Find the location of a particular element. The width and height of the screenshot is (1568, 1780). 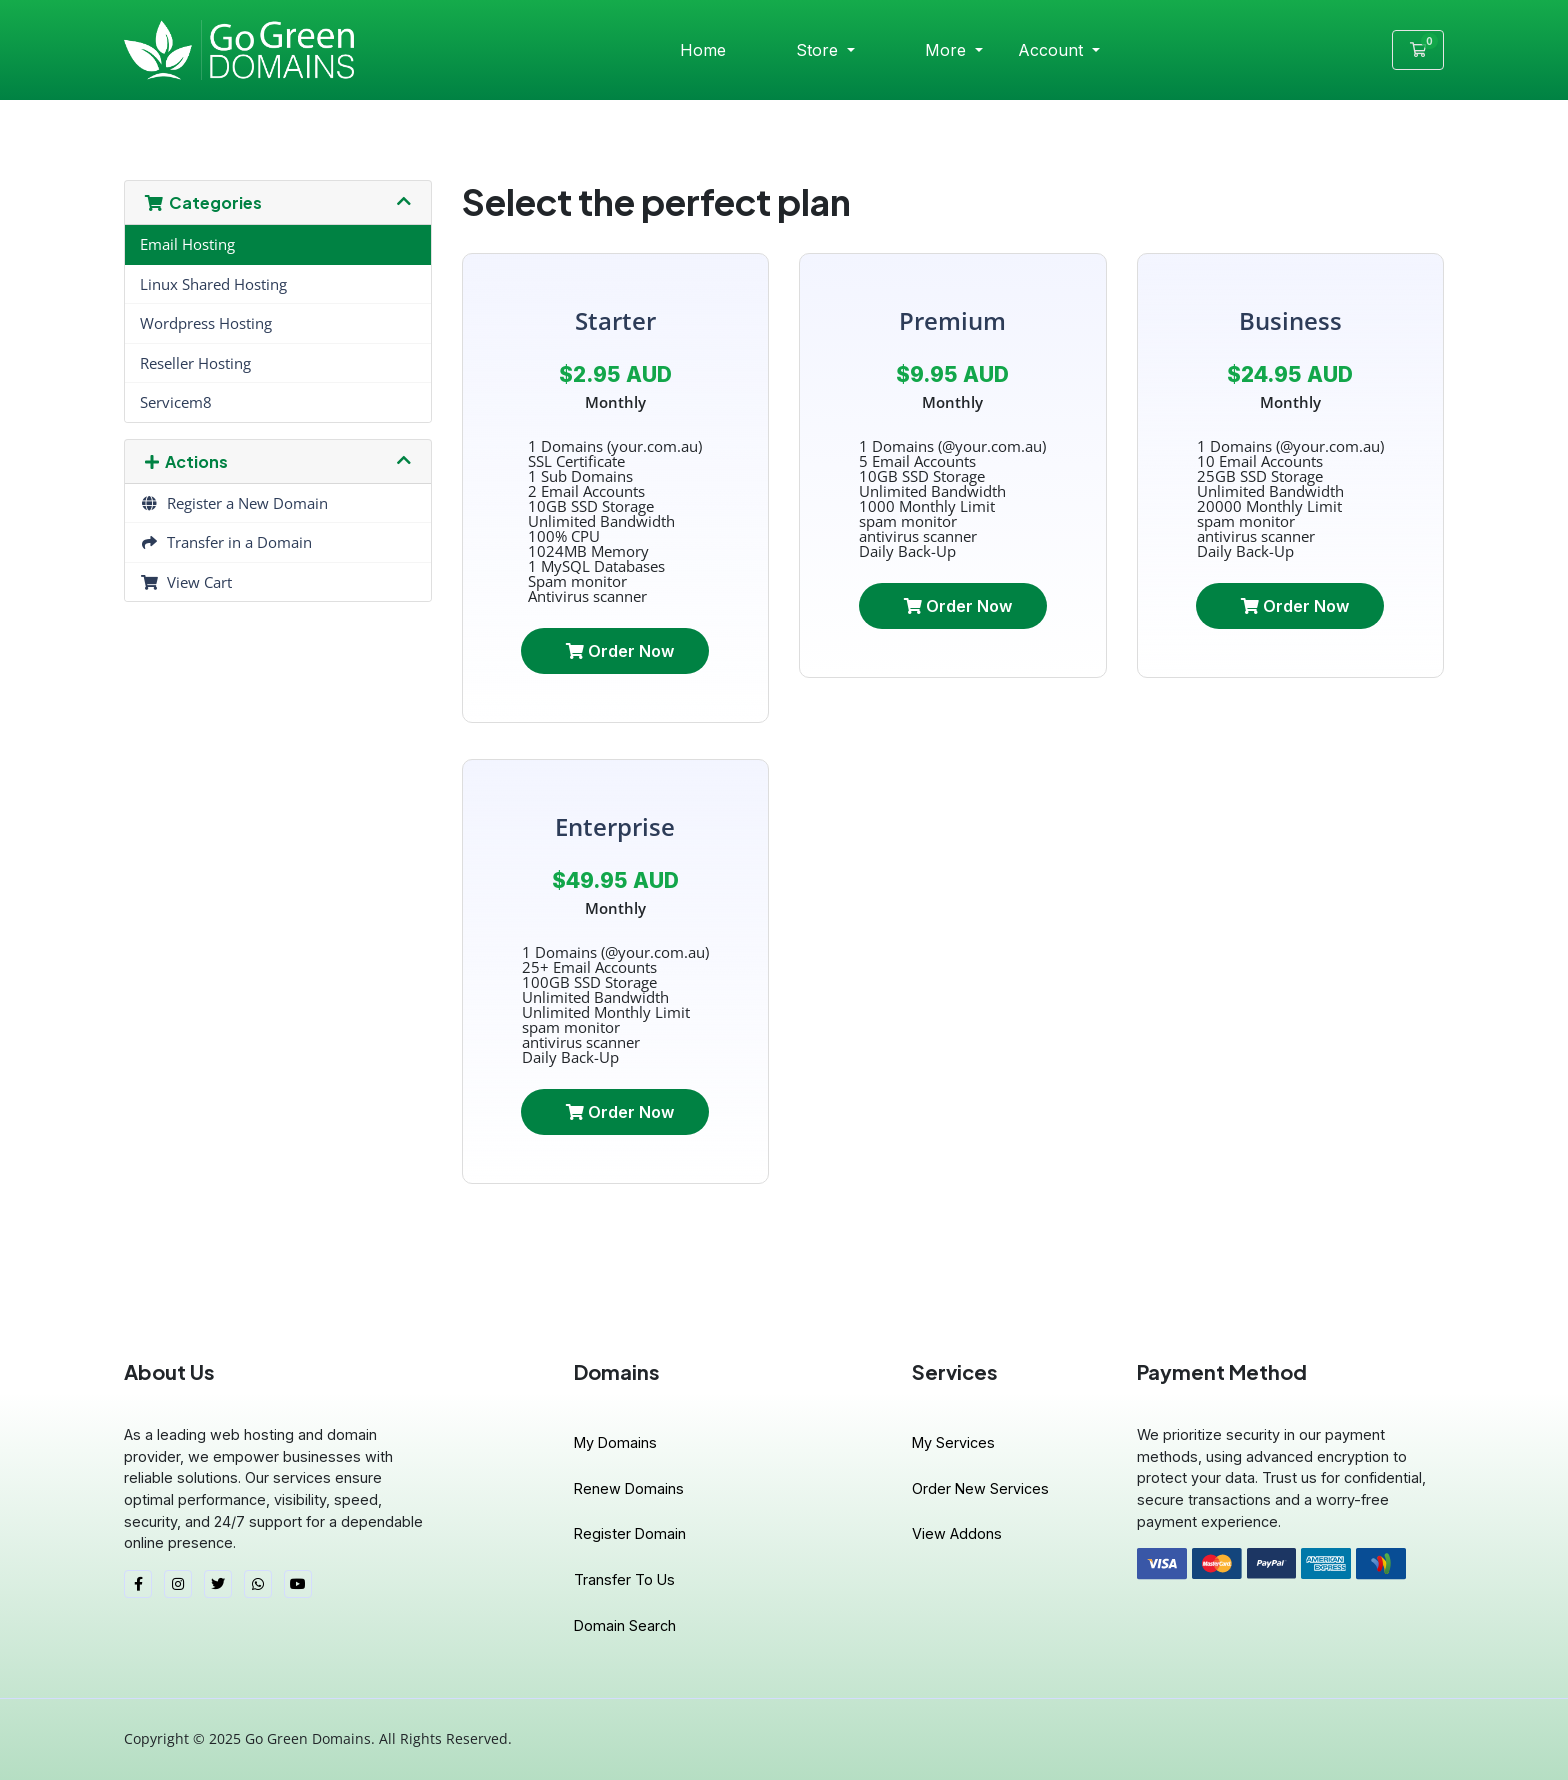

Domain Search is located at coordinates (625, 1625).